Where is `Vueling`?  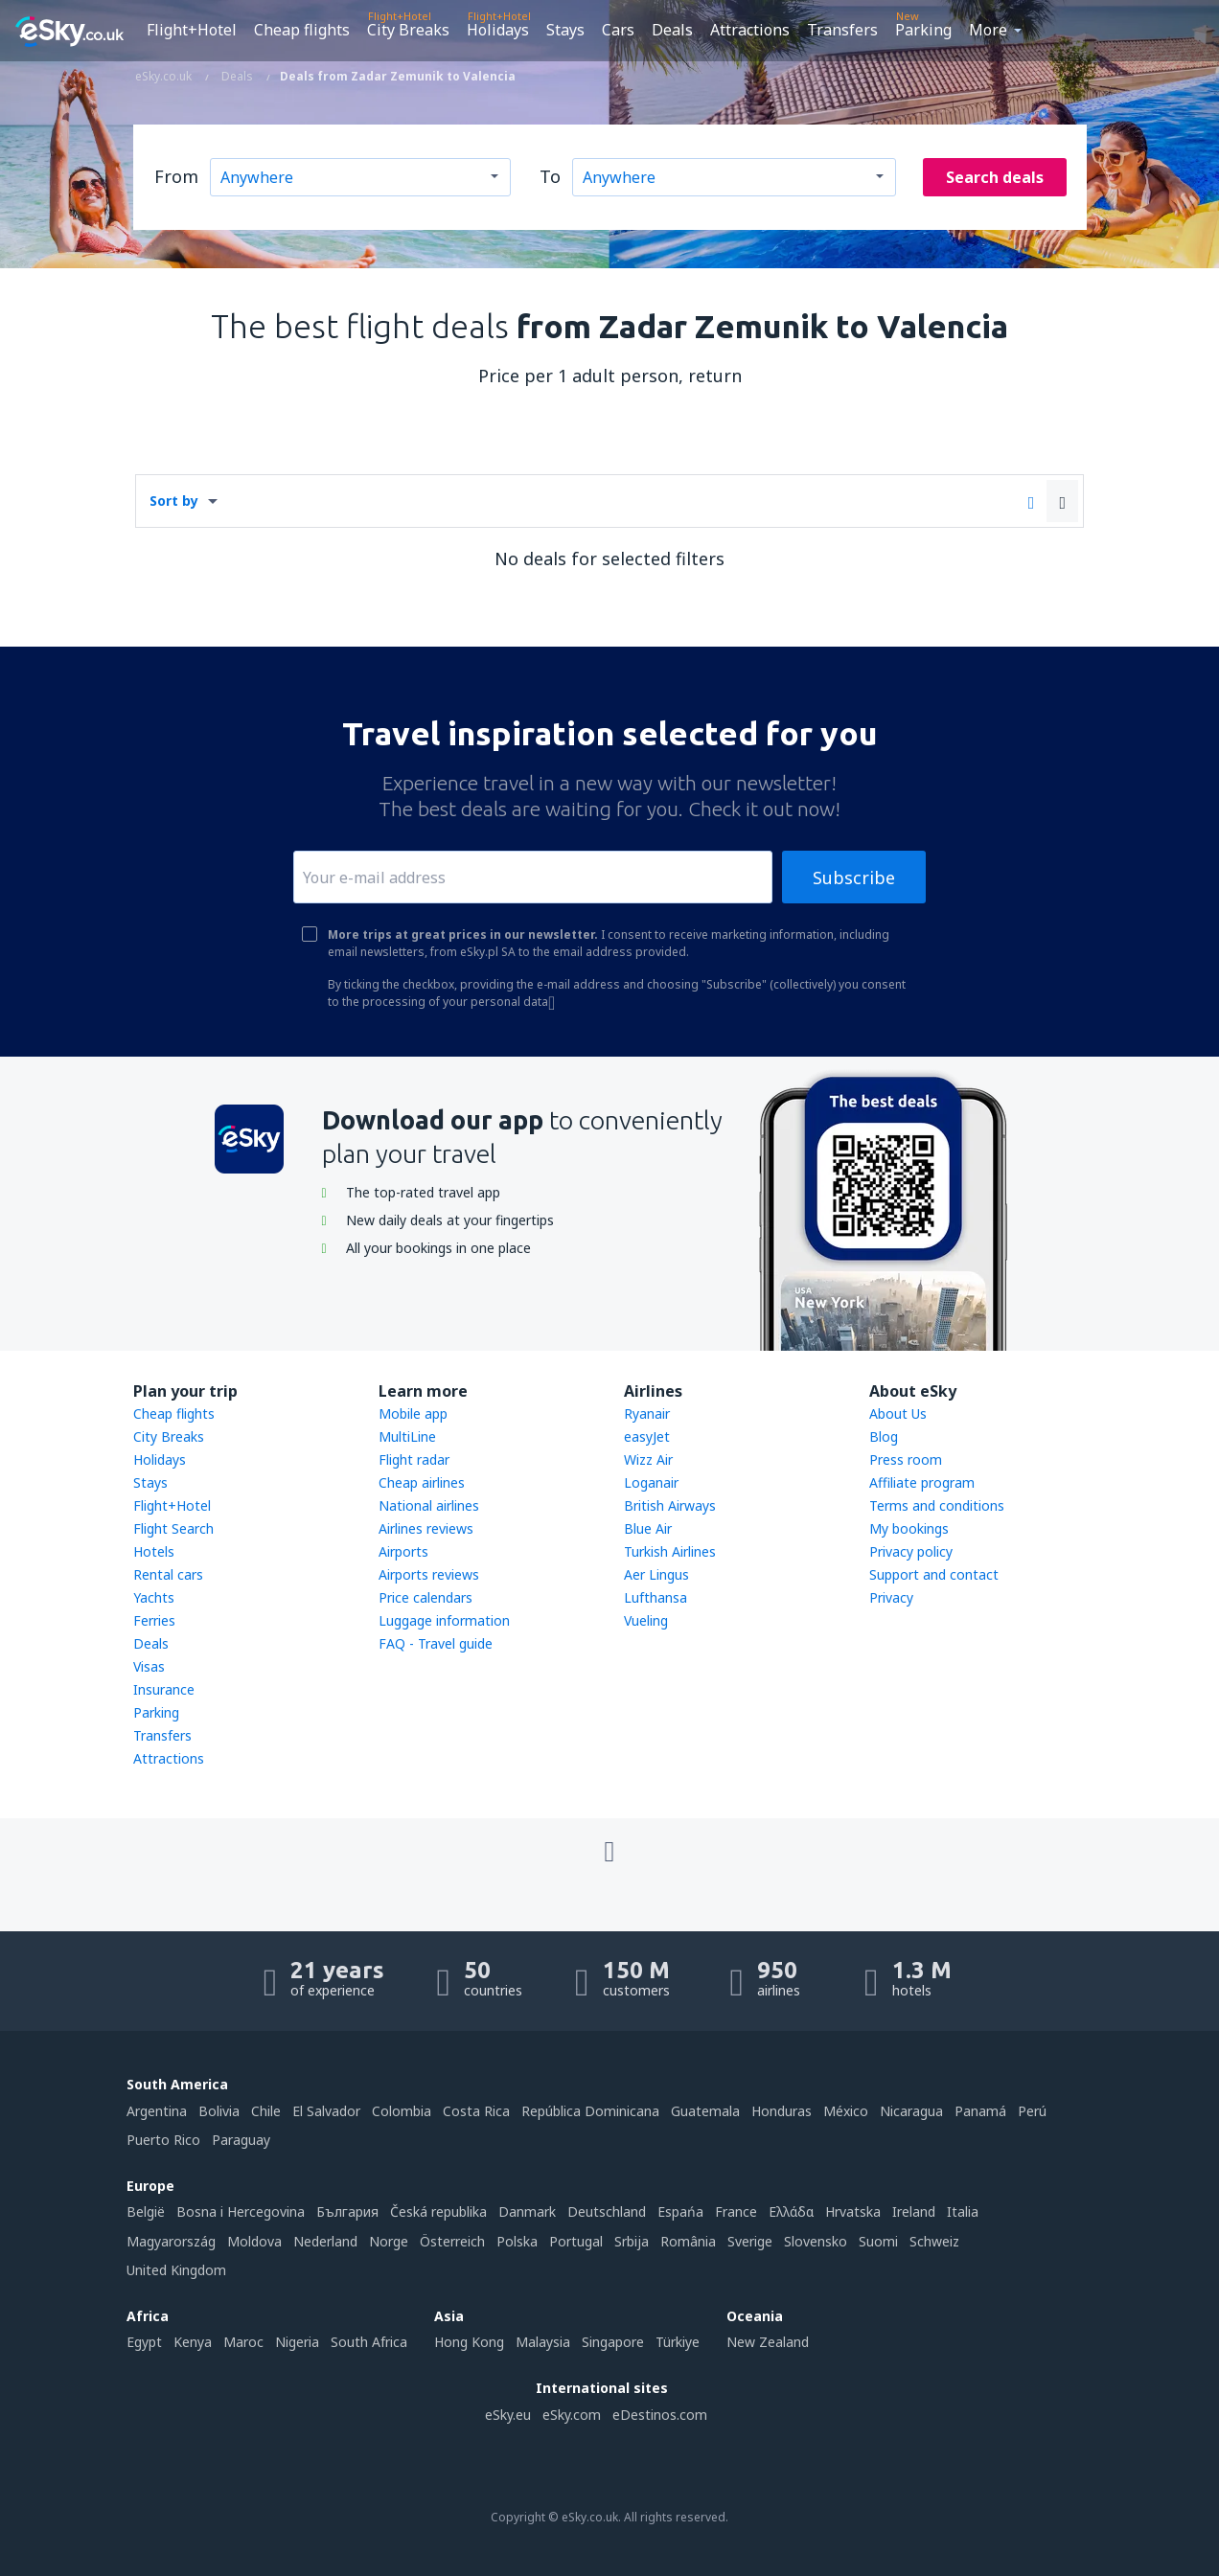
Vueling is located at coordinates (646, 1620).